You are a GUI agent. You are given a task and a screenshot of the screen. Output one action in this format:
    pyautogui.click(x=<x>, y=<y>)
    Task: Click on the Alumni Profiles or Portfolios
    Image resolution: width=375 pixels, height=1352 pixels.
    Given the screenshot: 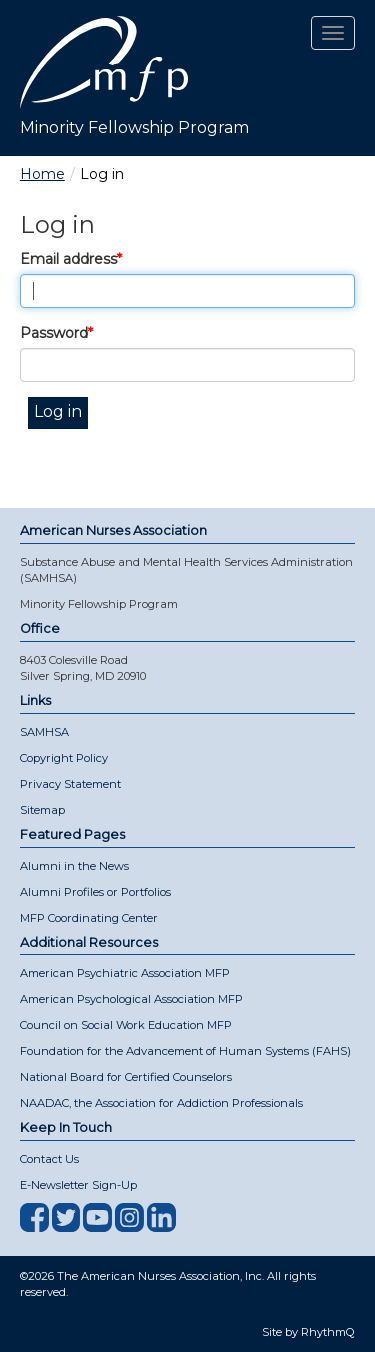 What is the action you would take?
    pyautogui.click(x=95, y=892)
    